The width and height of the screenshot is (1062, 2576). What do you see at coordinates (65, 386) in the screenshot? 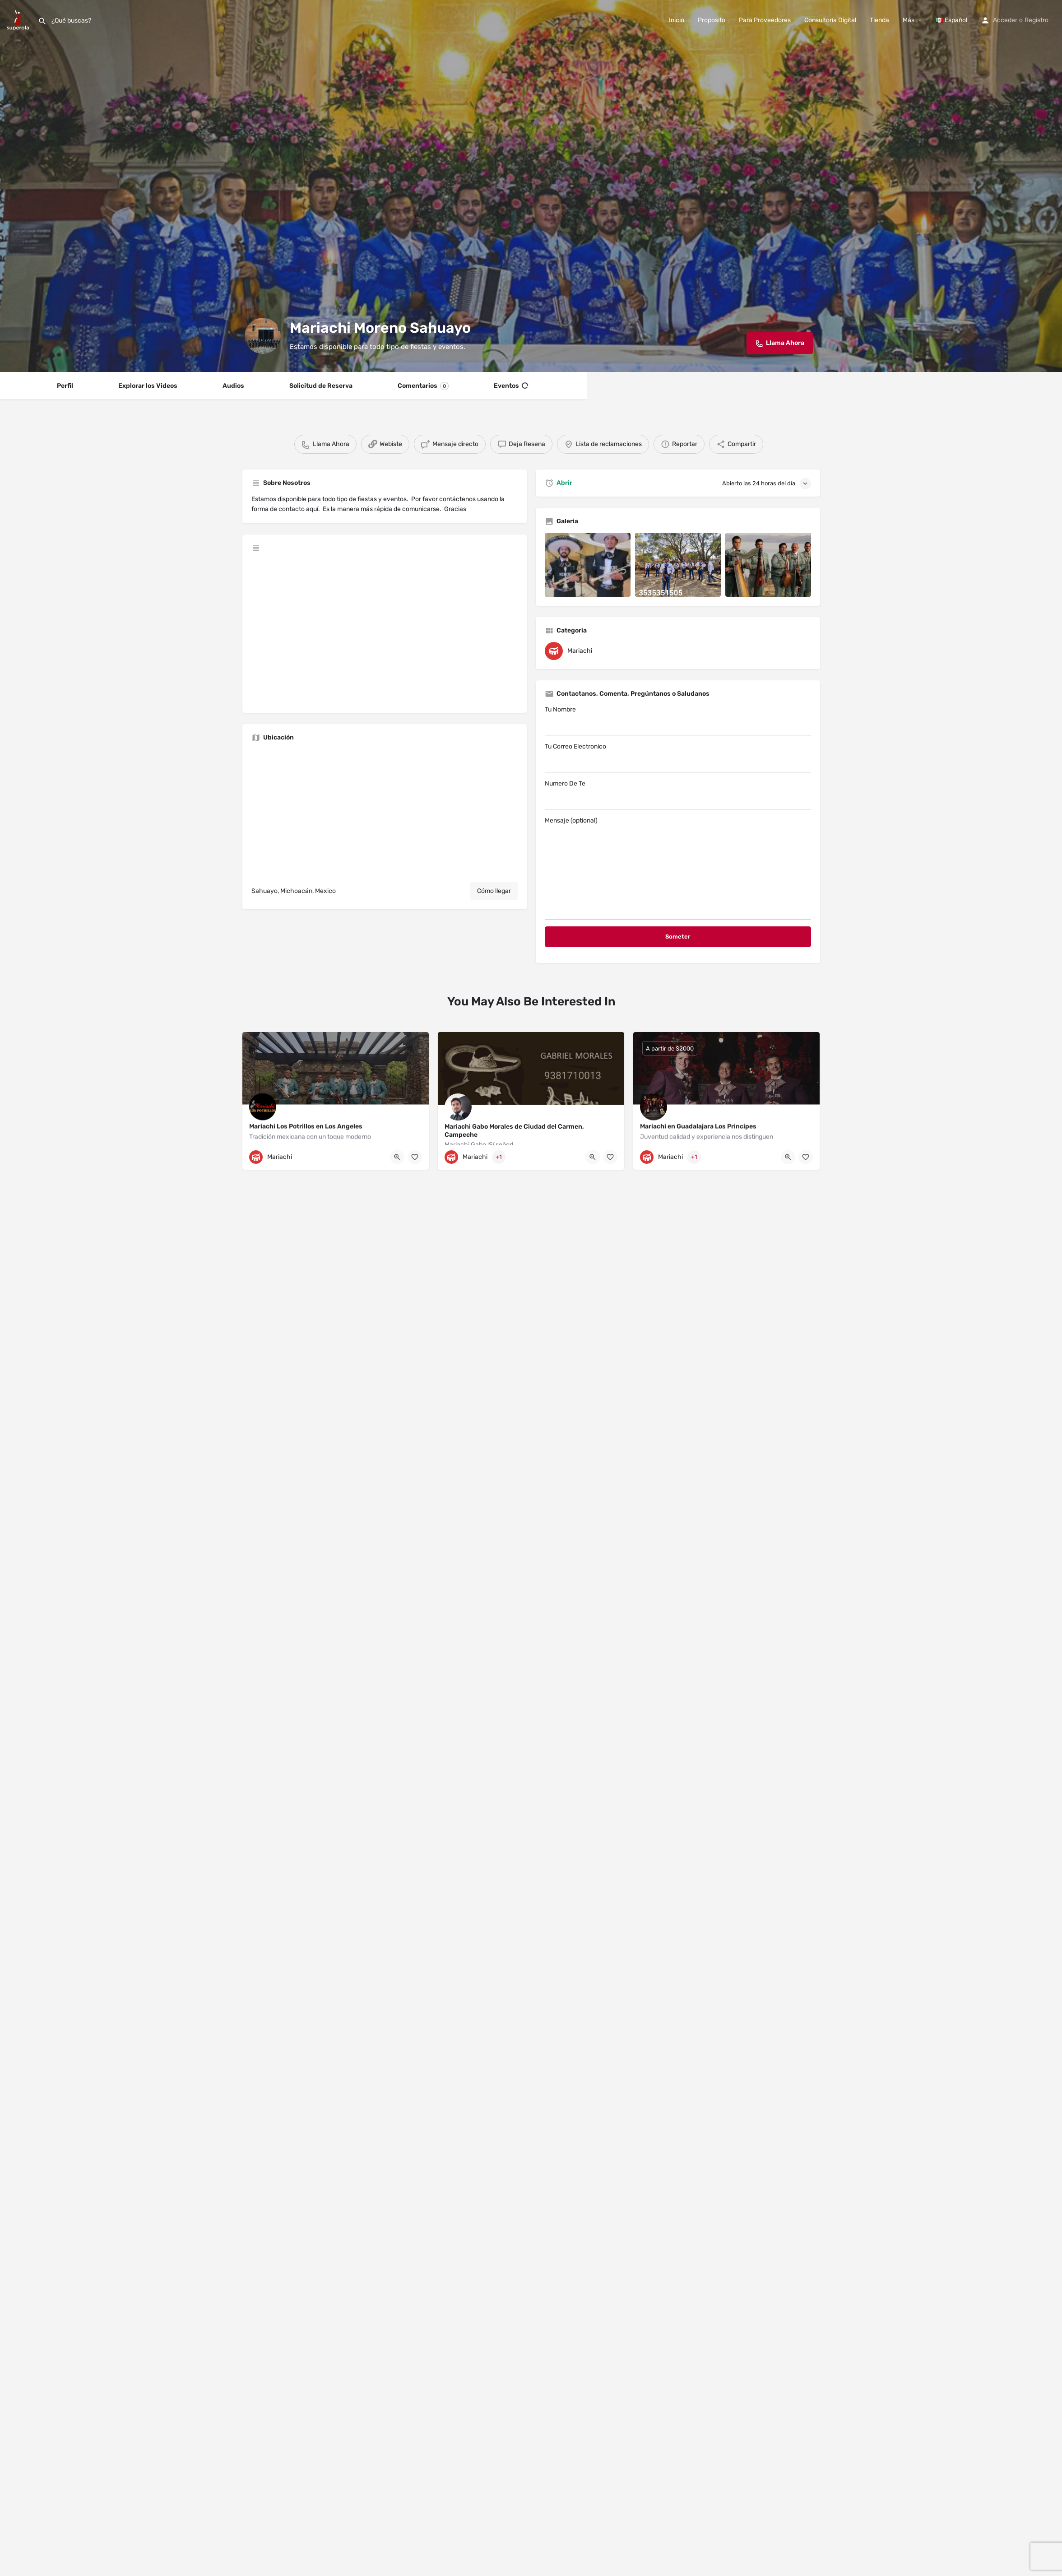
I see `Perfil` at bounding box center [65, 386].